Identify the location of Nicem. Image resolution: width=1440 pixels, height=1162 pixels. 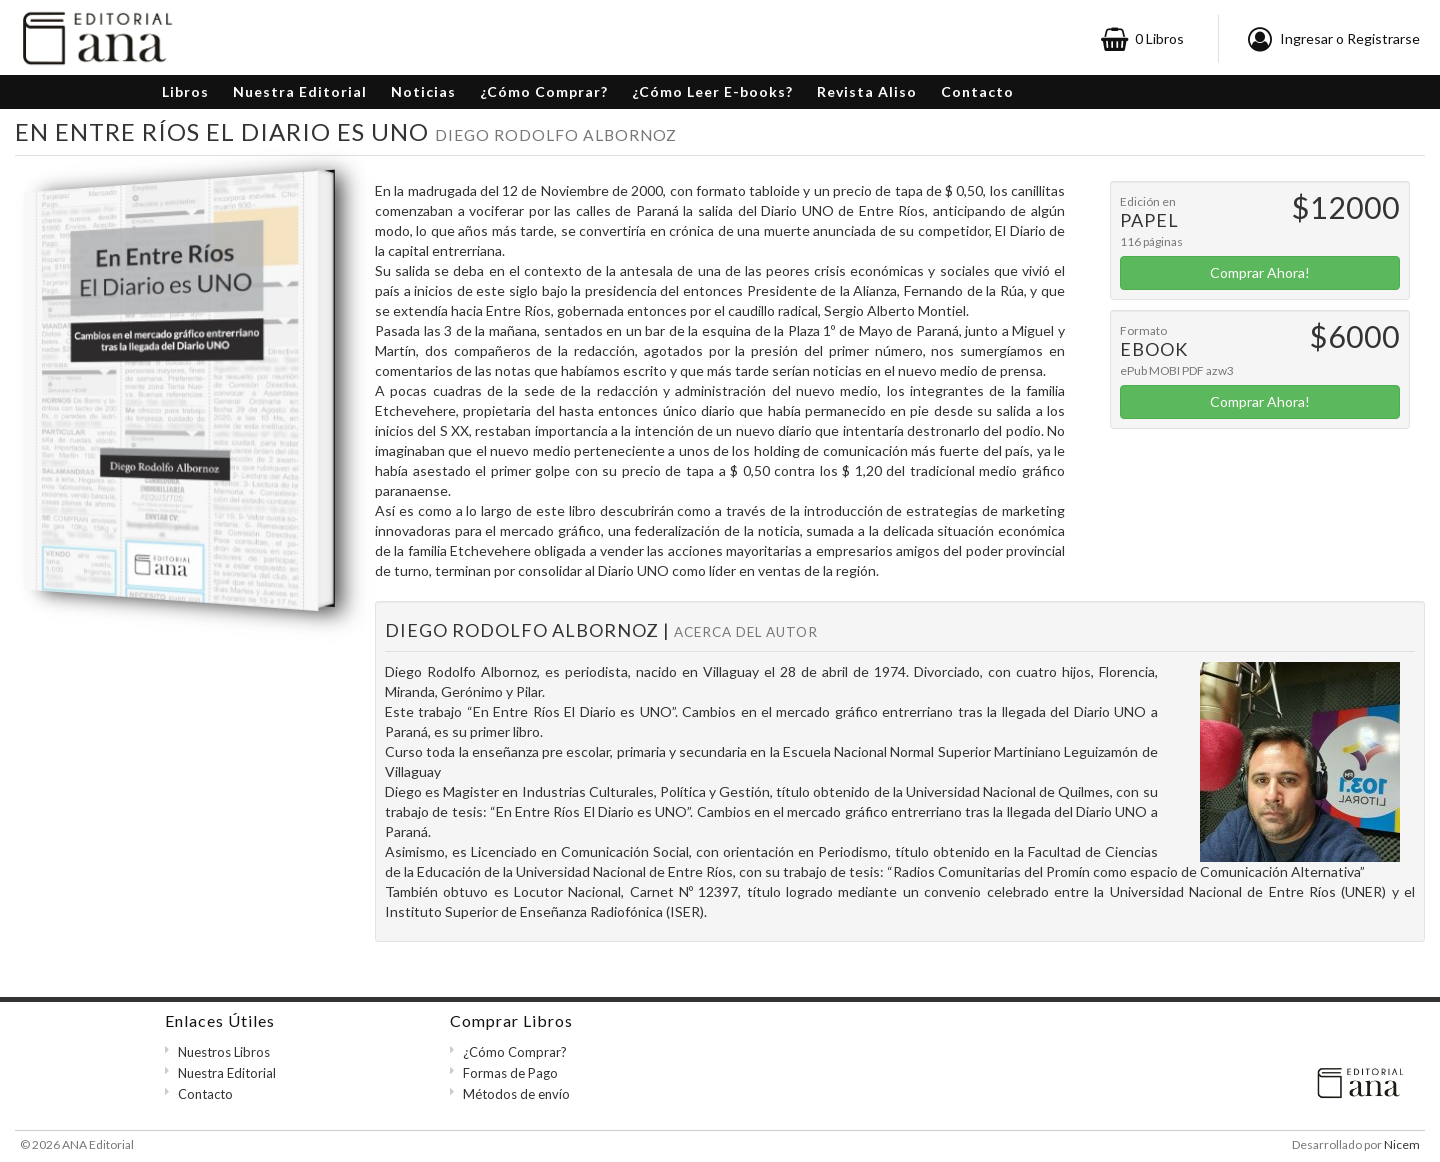
(1402, 1144).